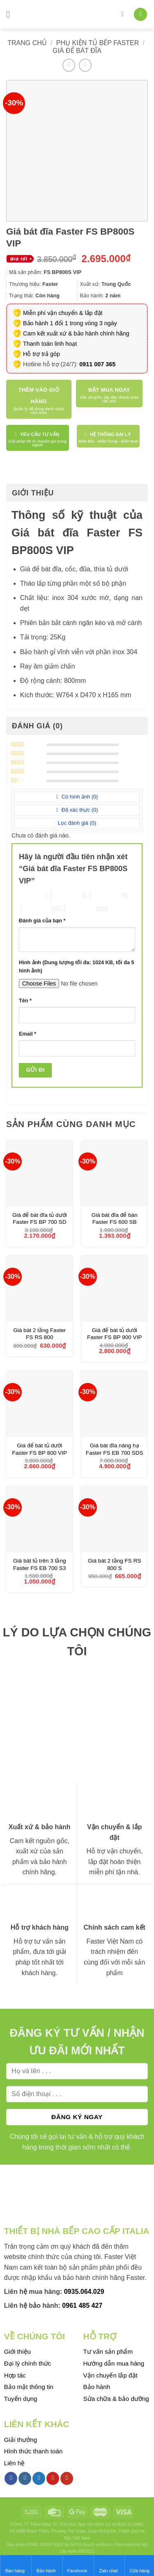  Describe the element at coordinates (38, 2478) in the screenshot. I see `[Follow on Twitter]` at that location.